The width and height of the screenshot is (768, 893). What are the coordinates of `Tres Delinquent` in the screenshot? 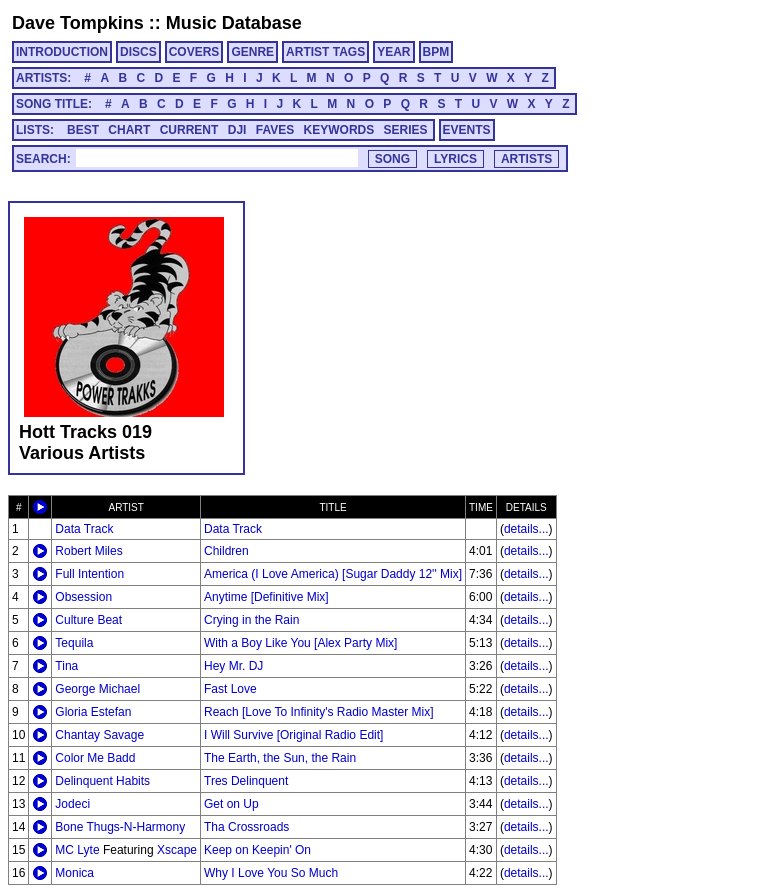 It's located at (246, 781).